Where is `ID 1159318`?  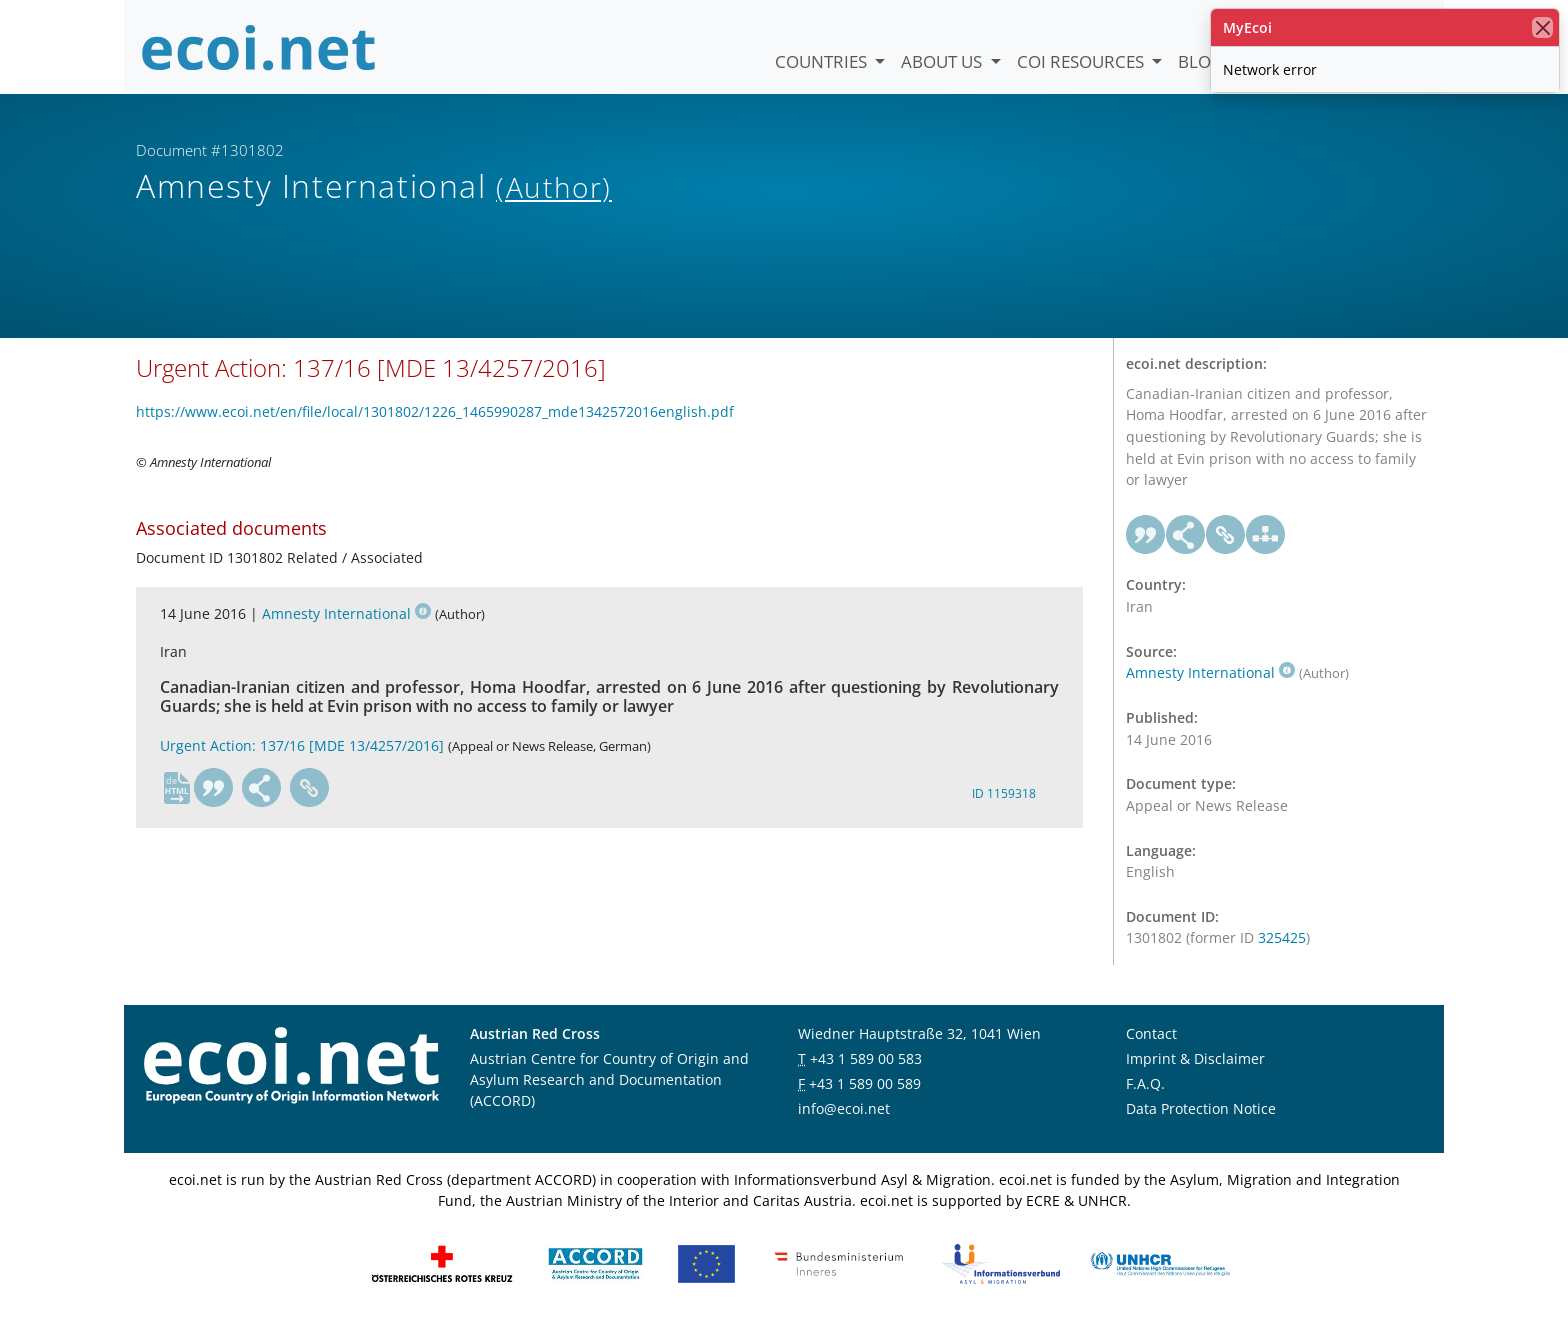 ID 1159318 is located at coordinates (1004, 793).